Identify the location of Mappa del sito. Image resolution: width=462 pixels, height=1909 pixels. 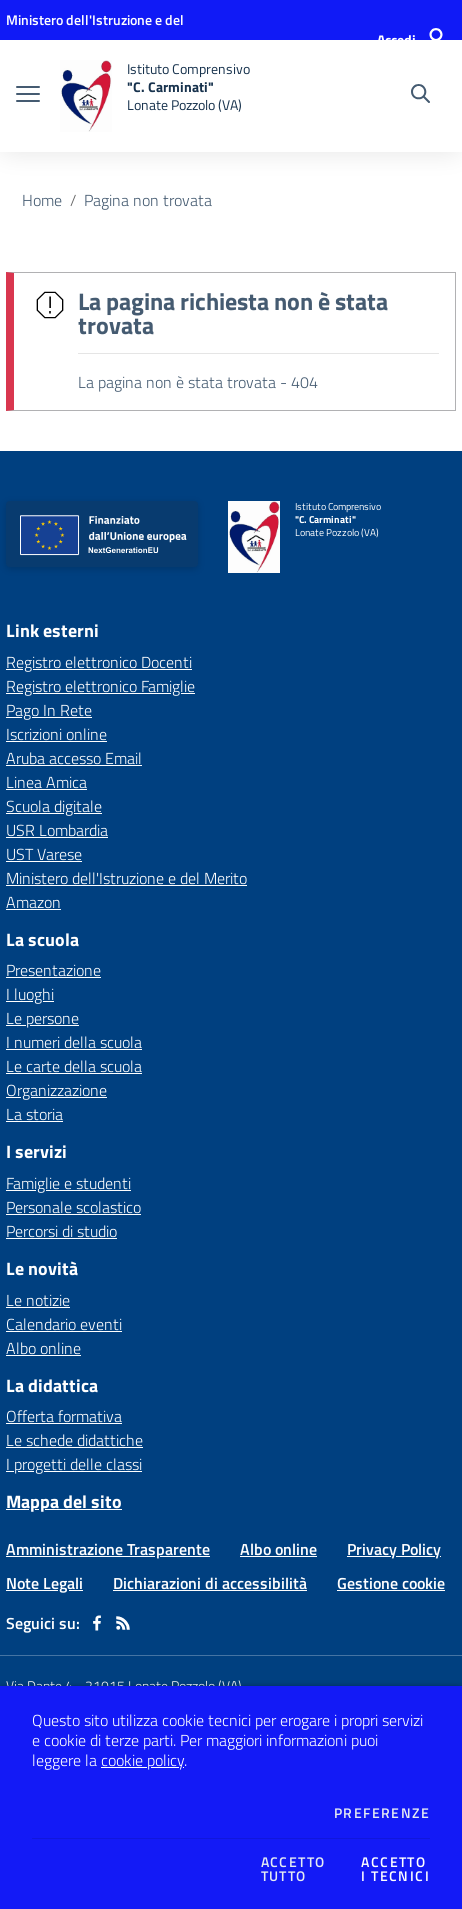
(64, 1501).